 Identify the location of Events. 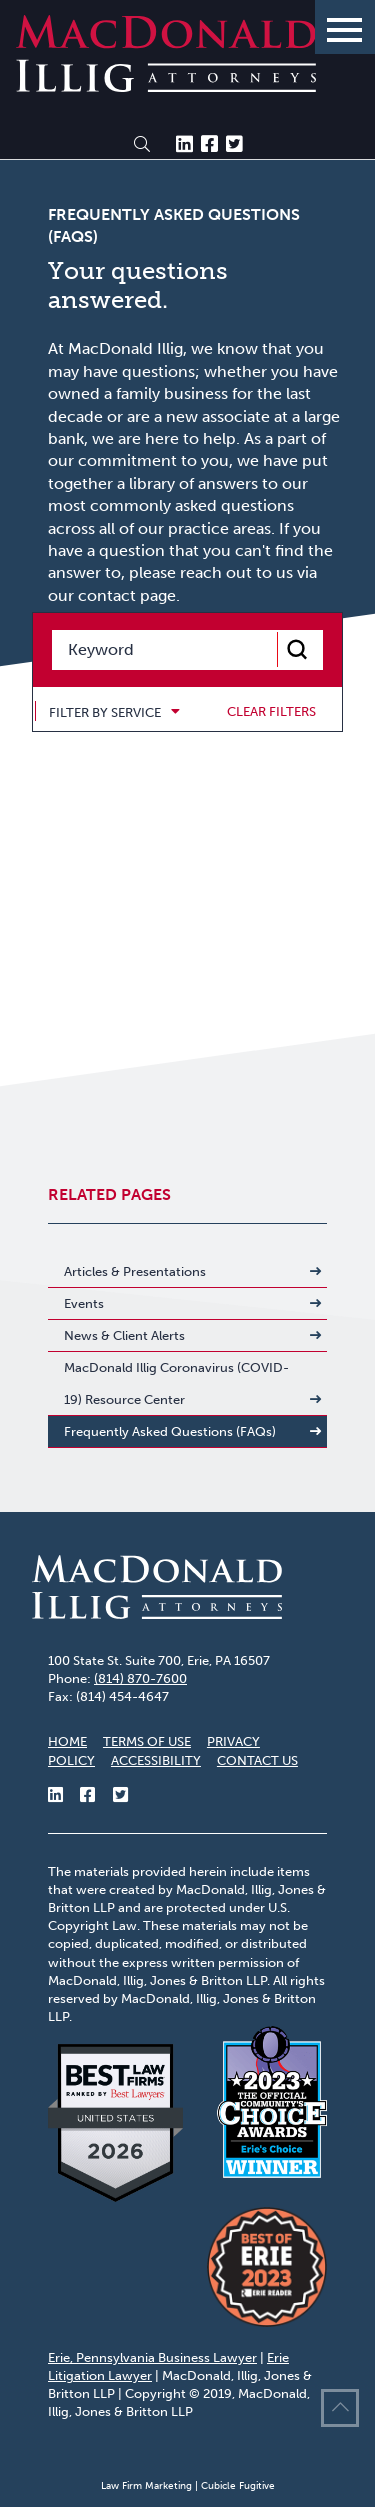
(84, 1303).